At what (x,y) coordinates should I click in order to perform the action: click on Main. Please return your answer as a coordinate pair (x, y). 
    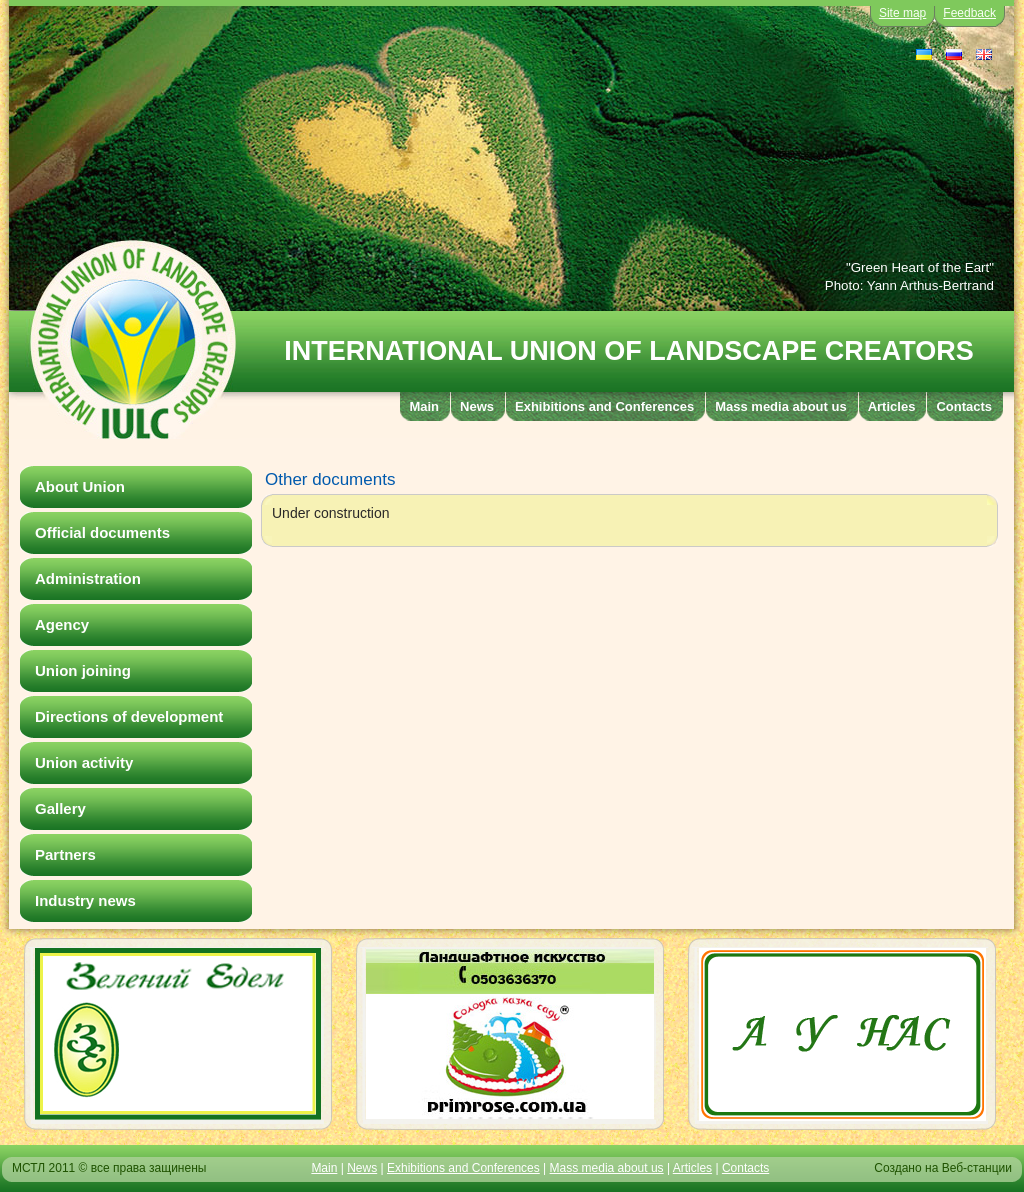
    Looking at the image, I should click on (324, 1168).